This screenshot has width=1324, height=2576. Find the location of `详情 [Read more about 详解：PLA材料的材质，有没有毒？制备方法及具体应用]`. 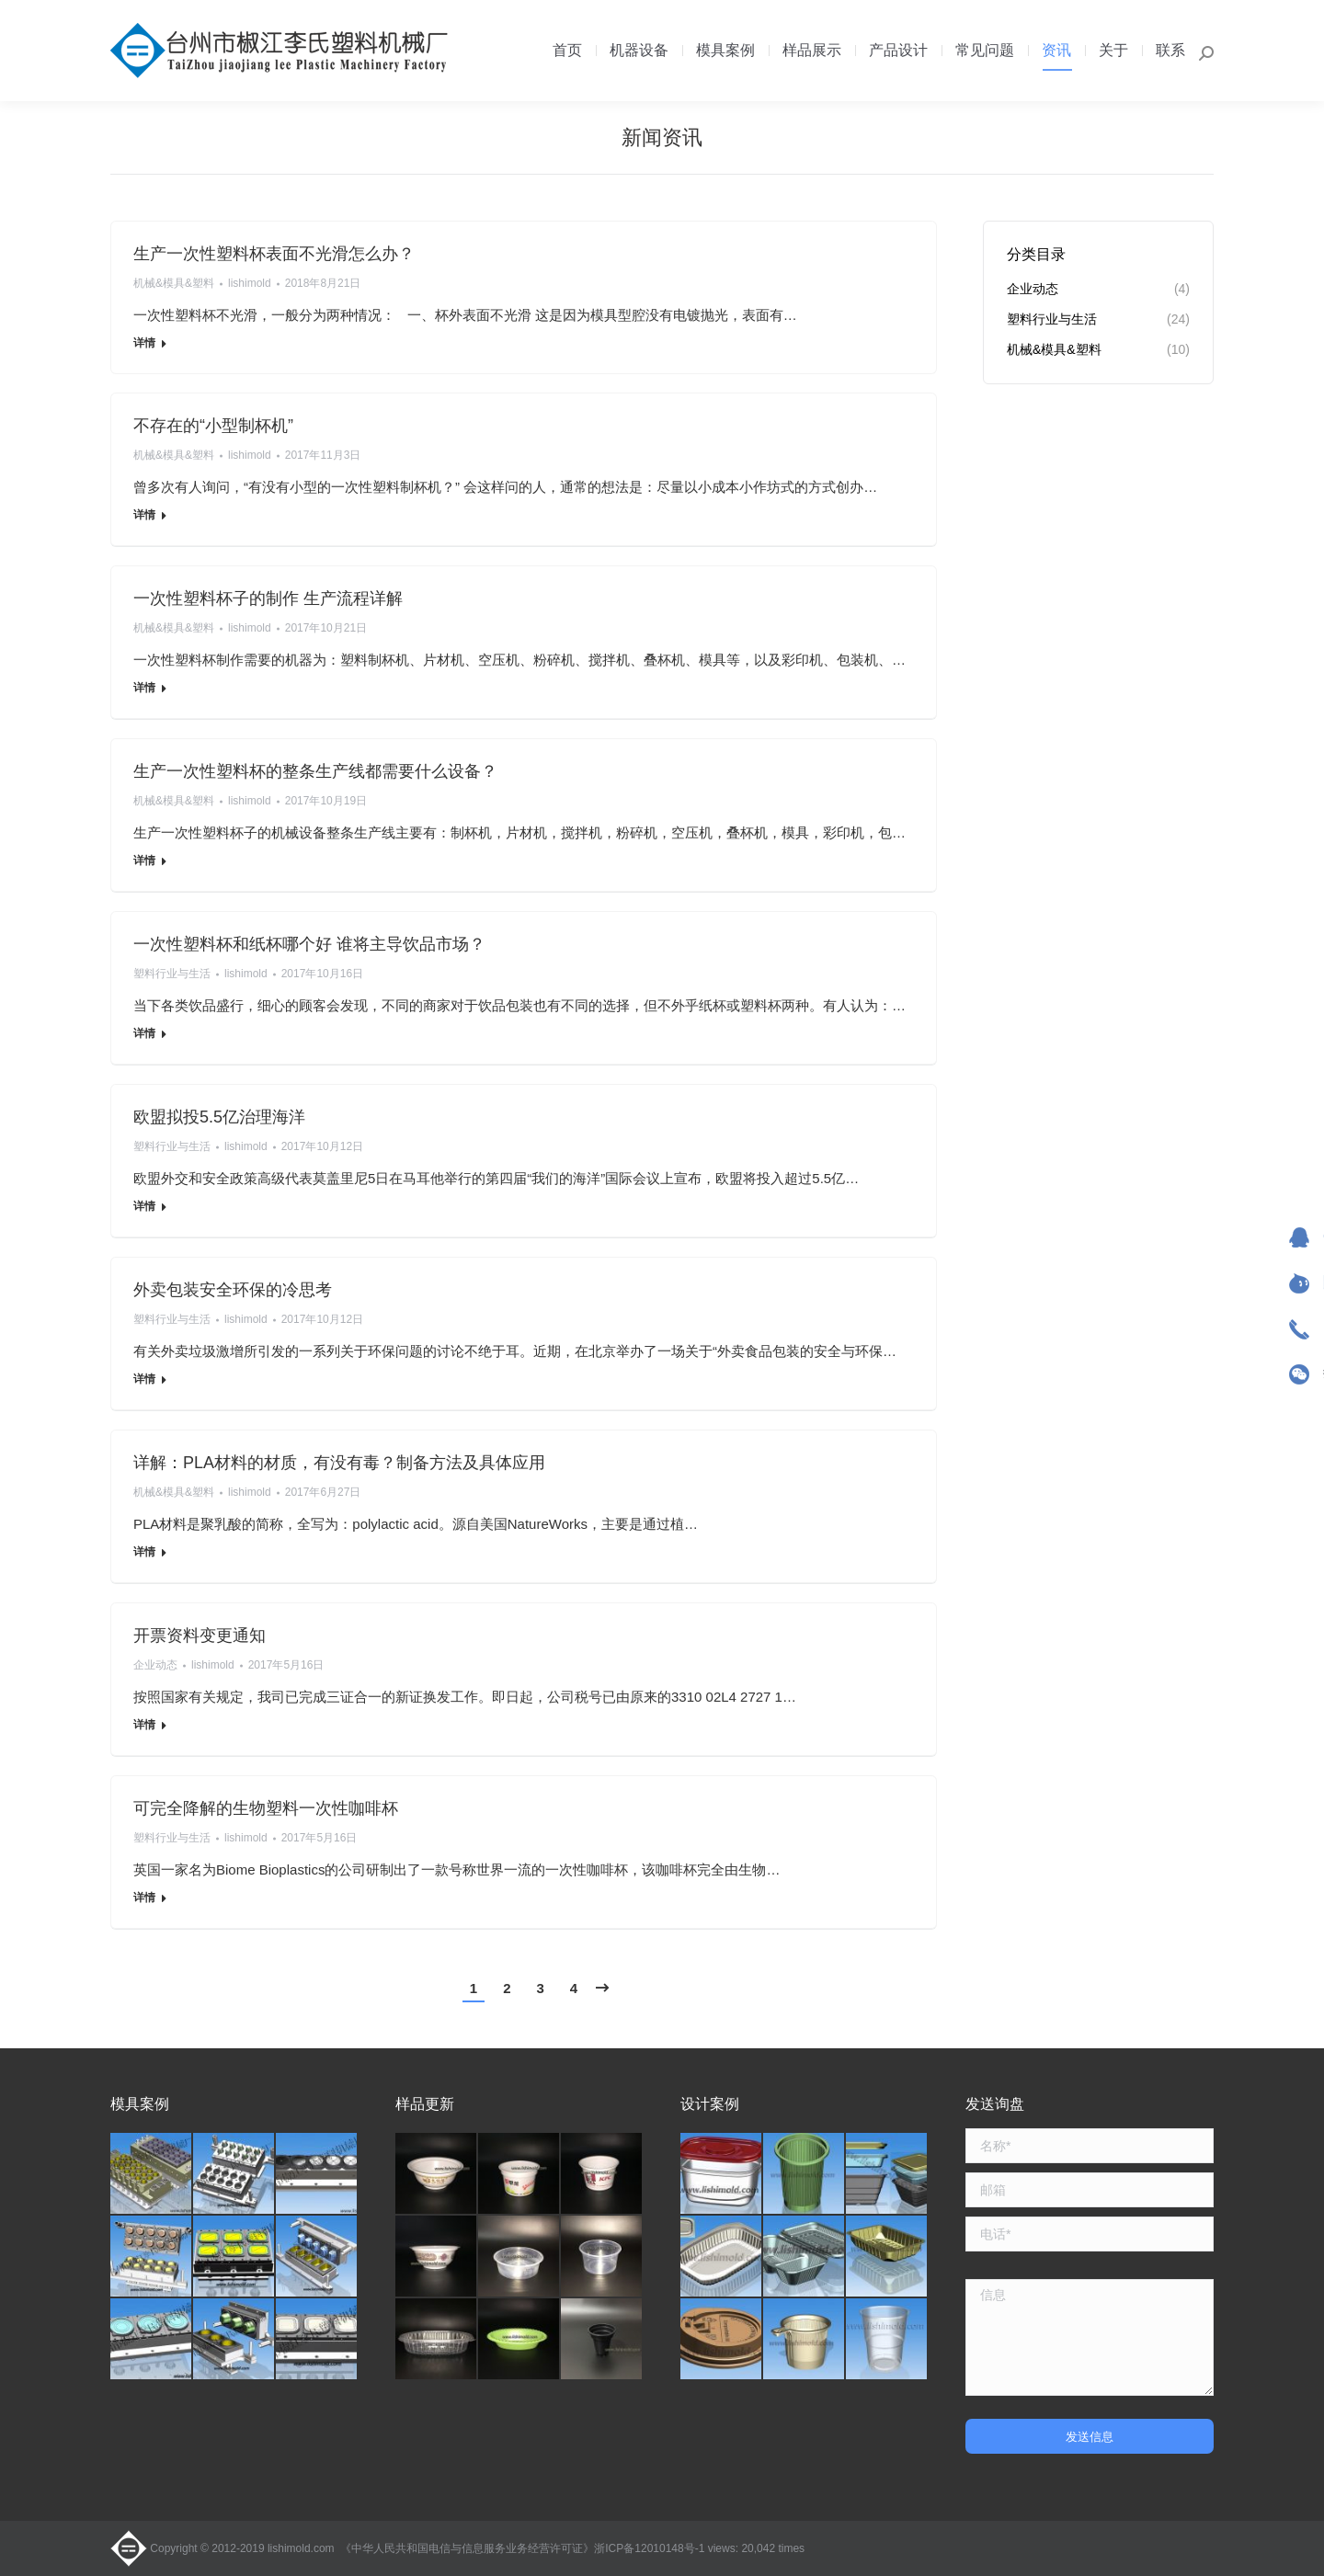

详情 [Read more about 详解：PLA材料的材质，有没有毒？制备方法及具体应用] is located at coordinates (144, 1551).